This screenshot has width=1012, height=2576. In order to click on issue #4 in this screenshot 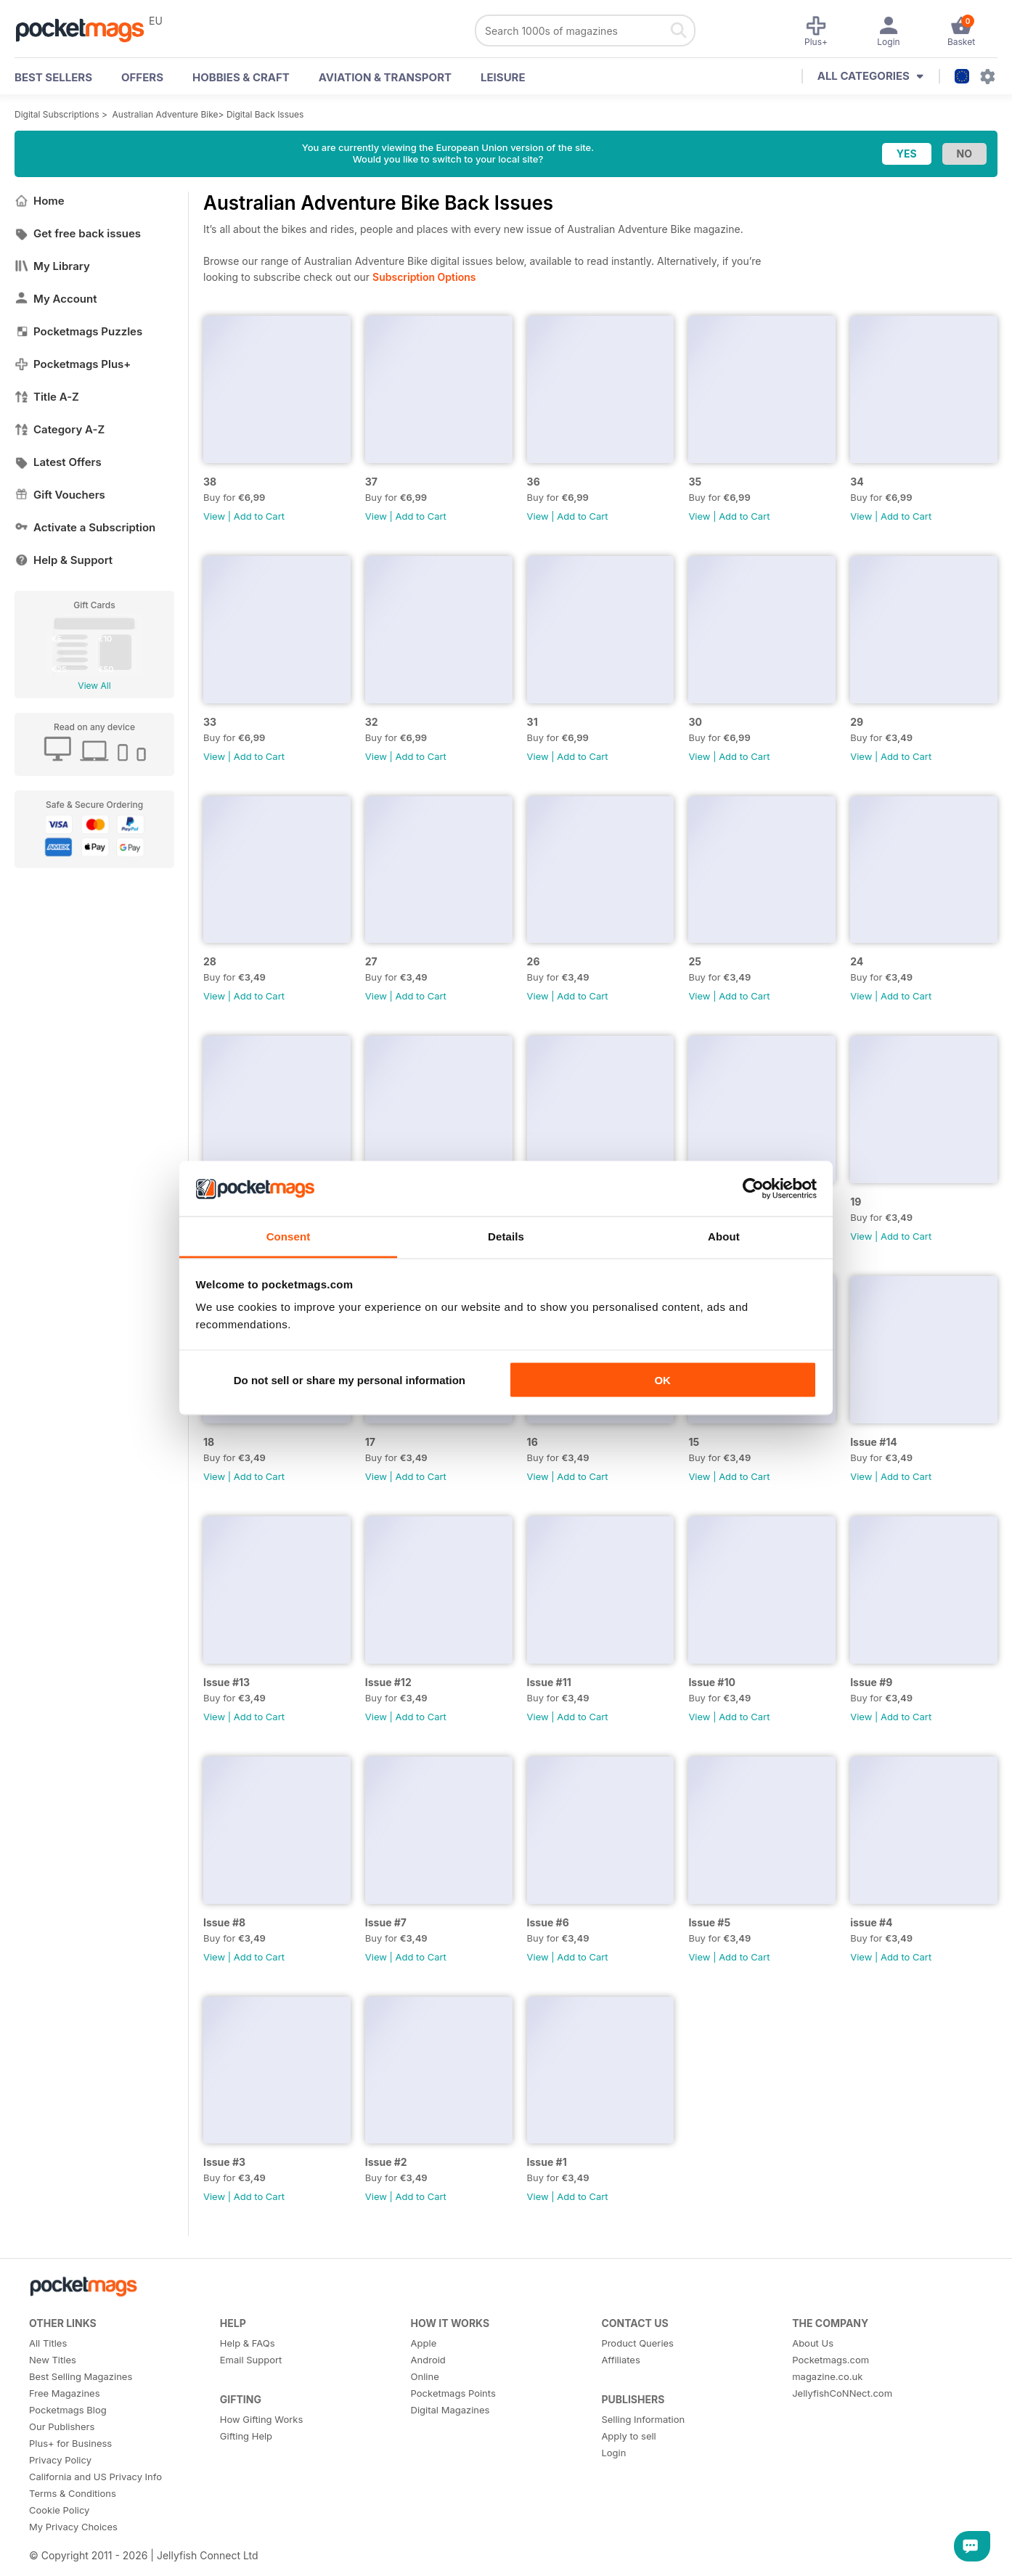, I will do `click(871, 1922)`.